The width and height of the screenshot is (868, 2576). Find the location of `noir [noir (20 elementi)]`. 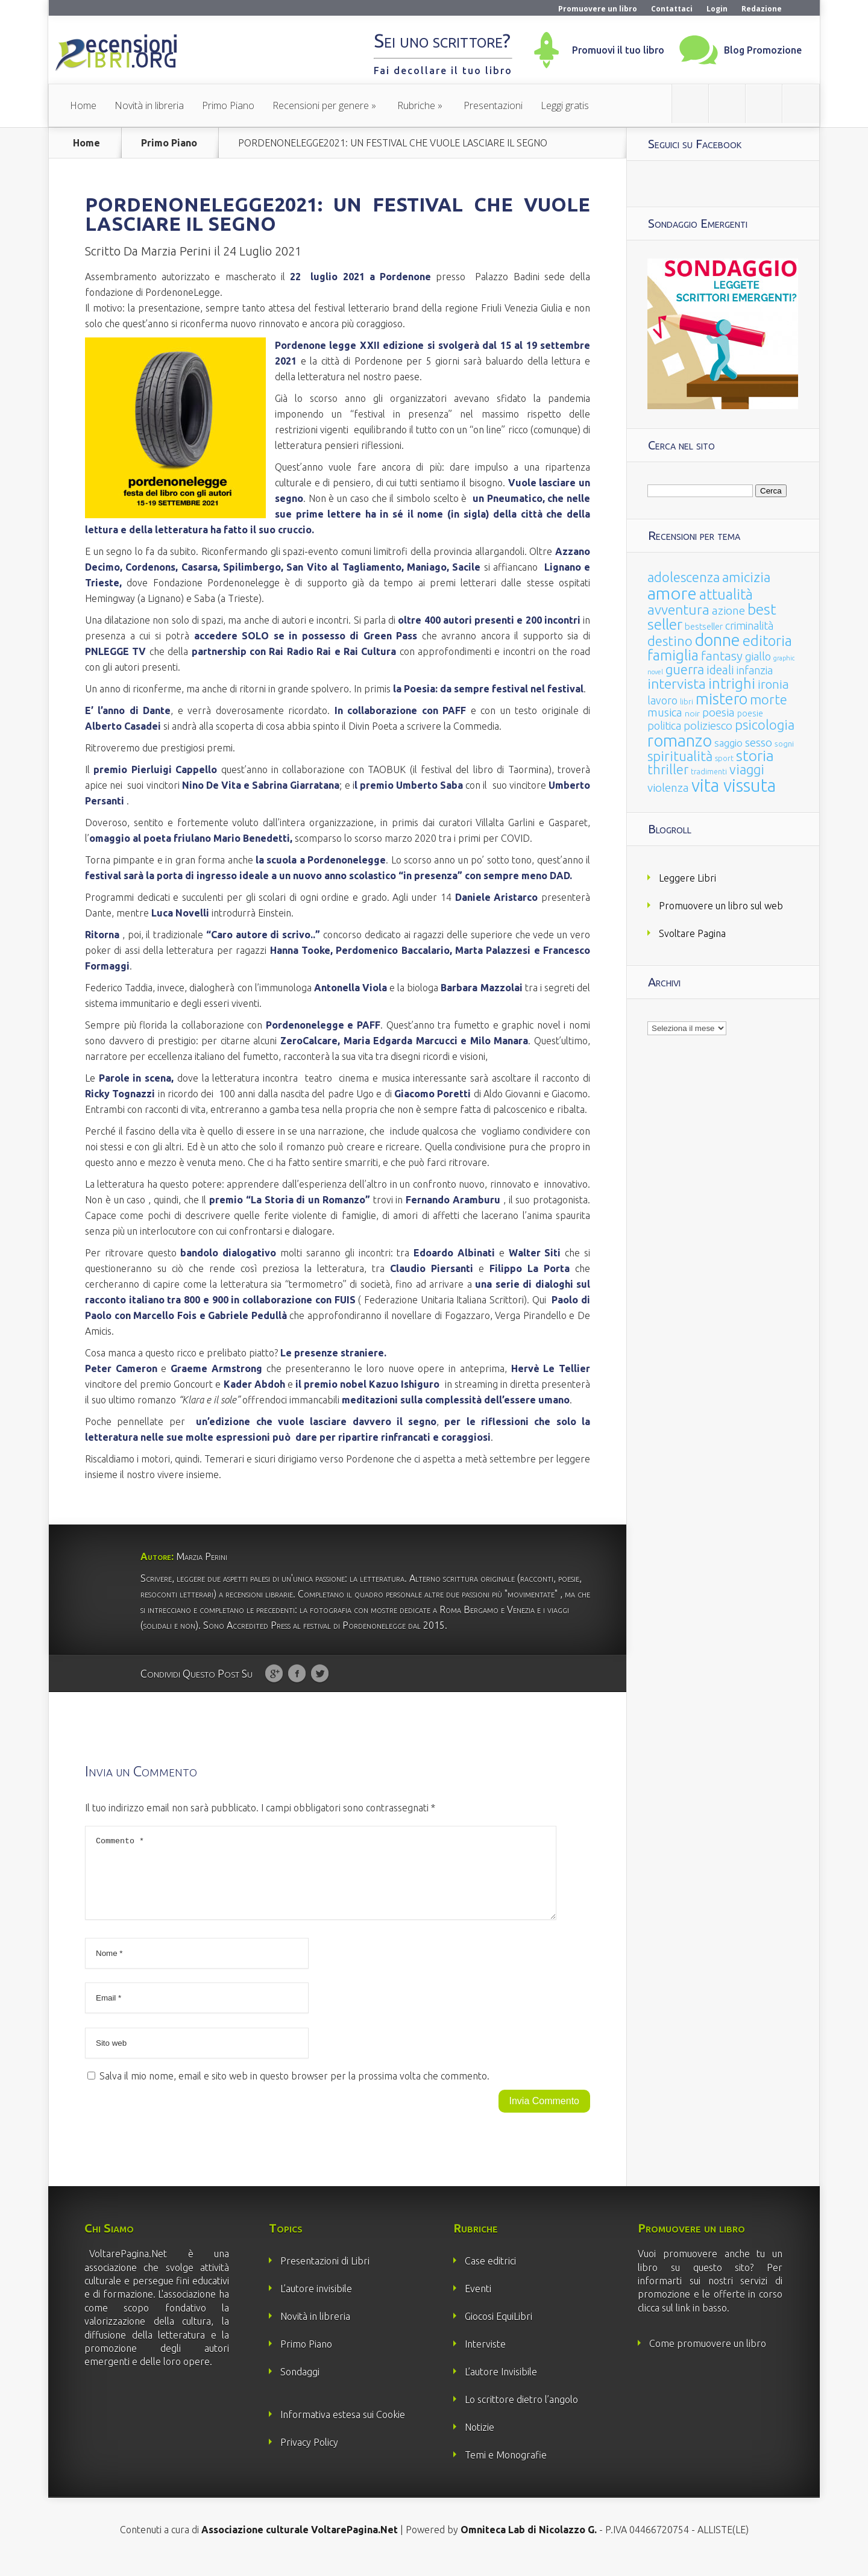

noir [noir (20 elementi)] is located at coordinates (692, 713).